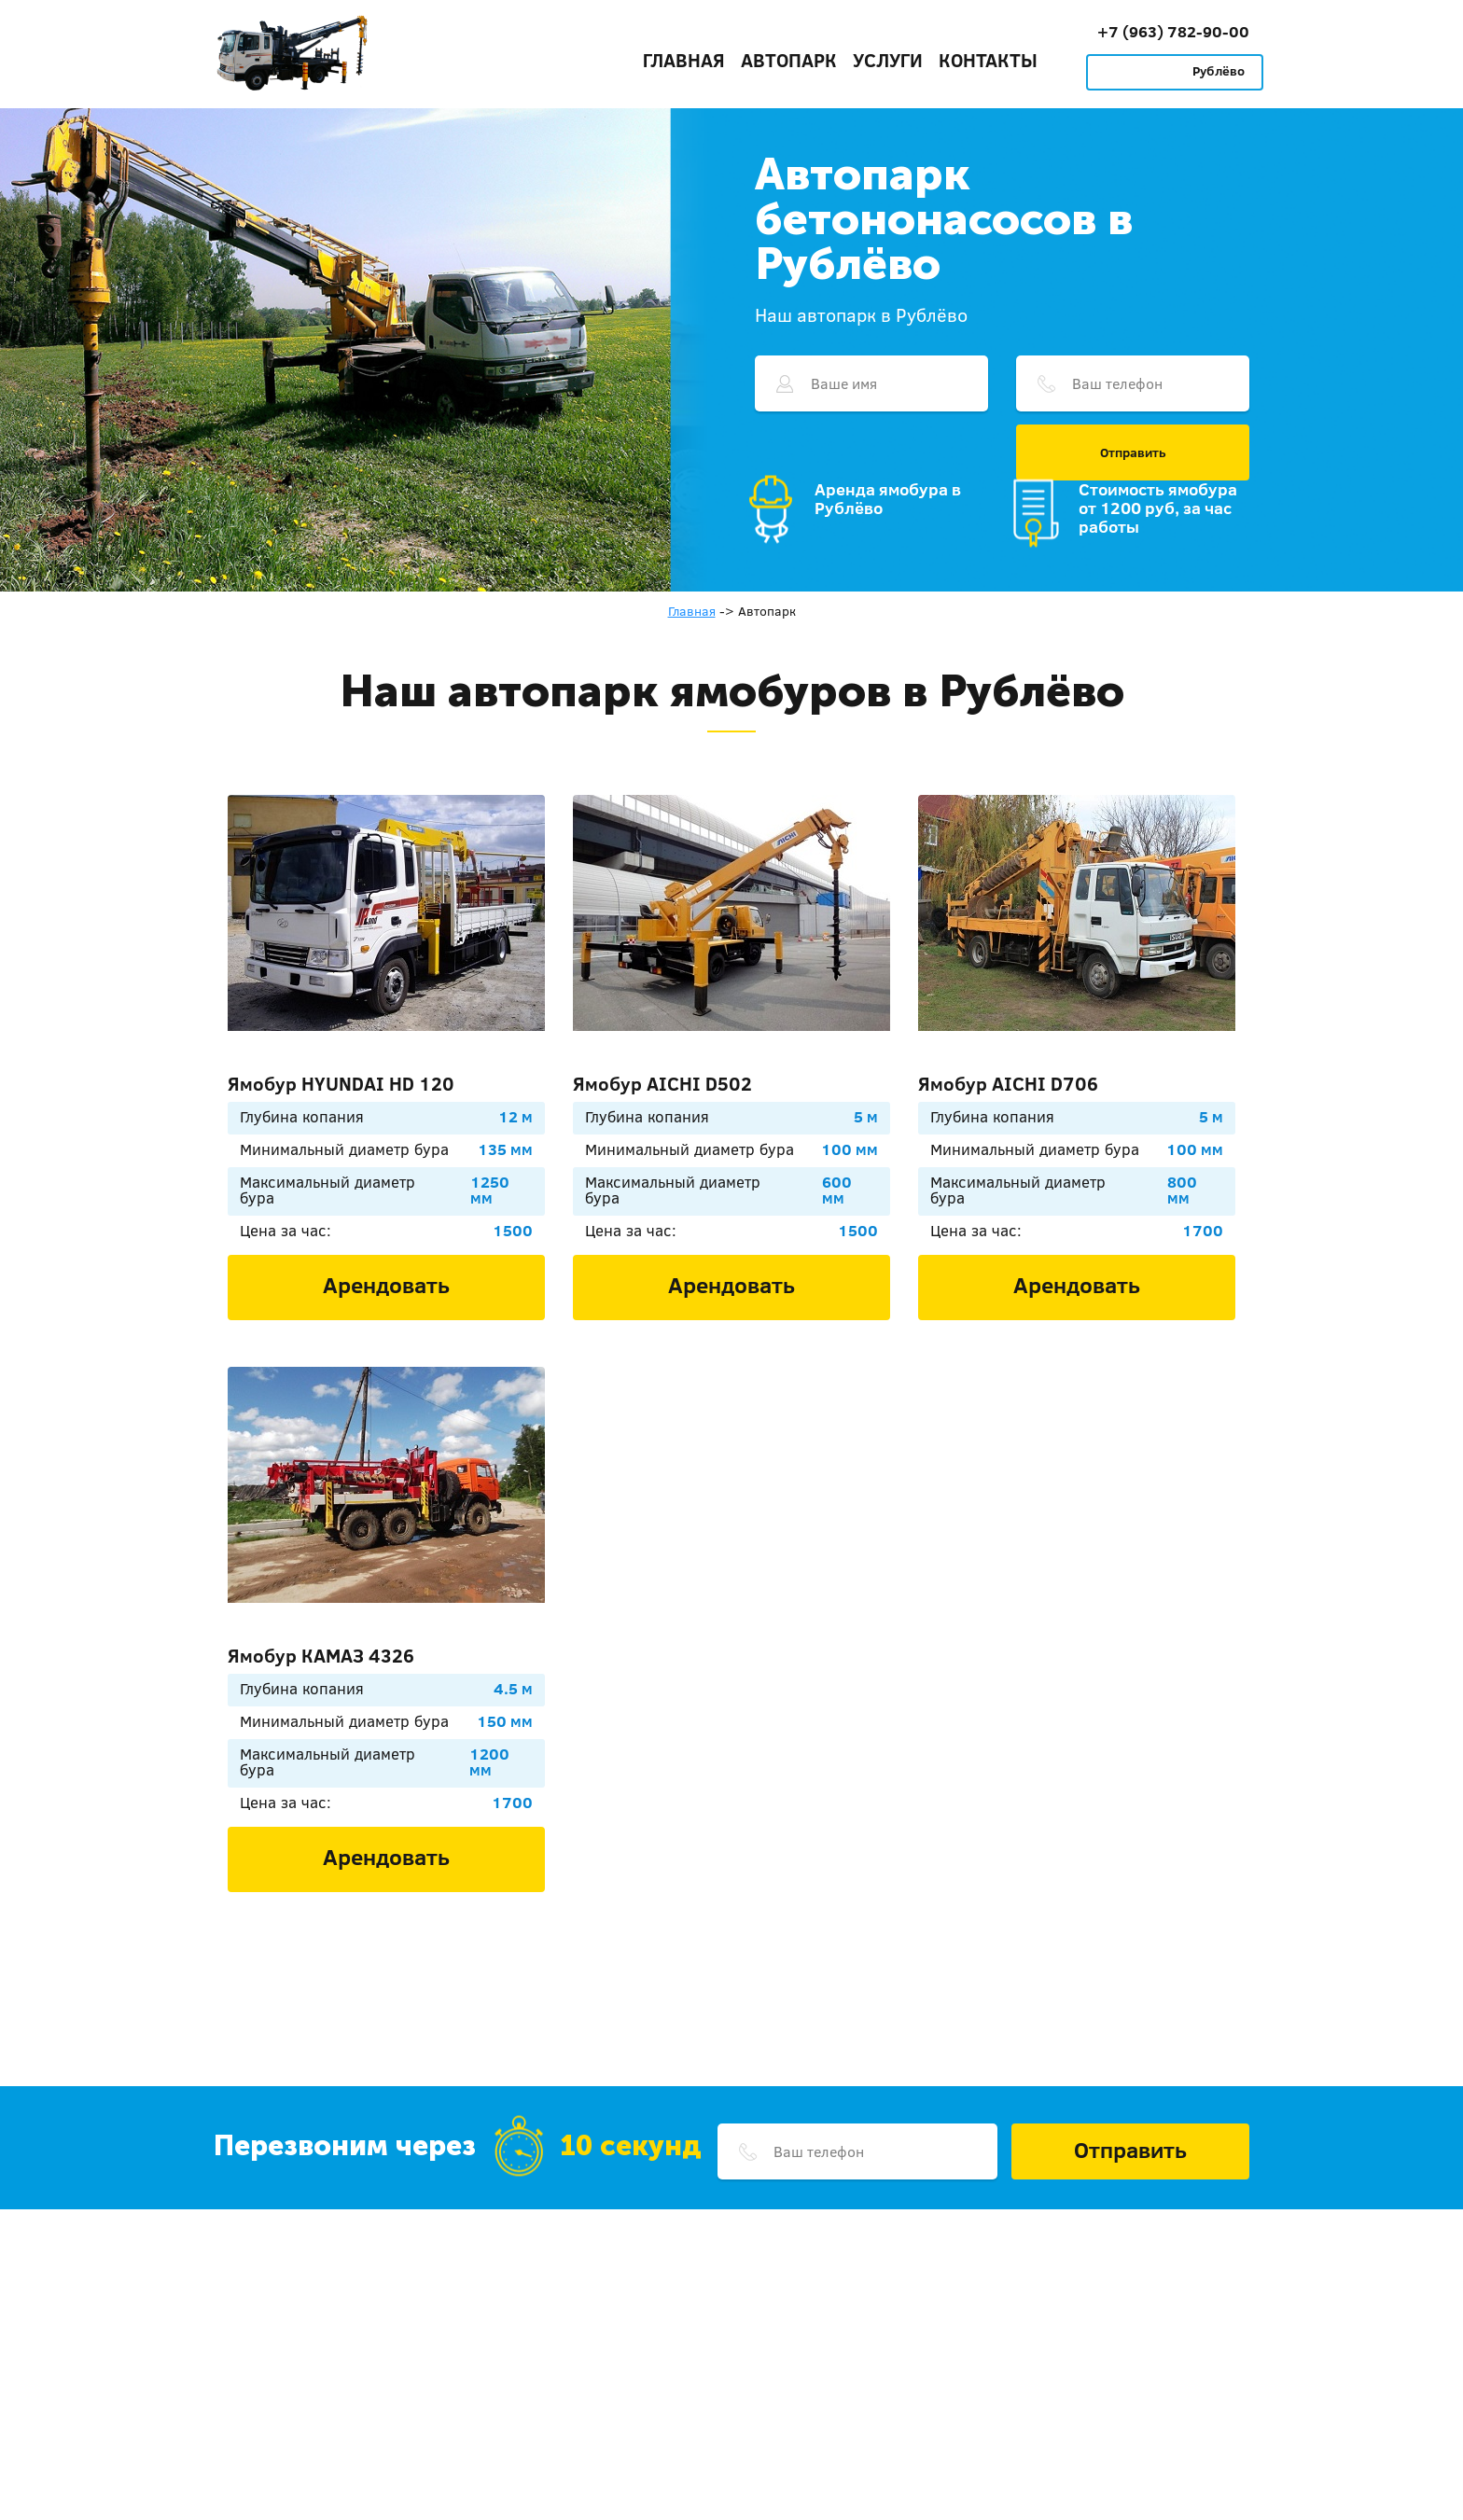 The width and height of the screenshot is (1463, 2520). Describe the element at coordinates (684, 60) in the screenshot. I see `Главная` at that location.